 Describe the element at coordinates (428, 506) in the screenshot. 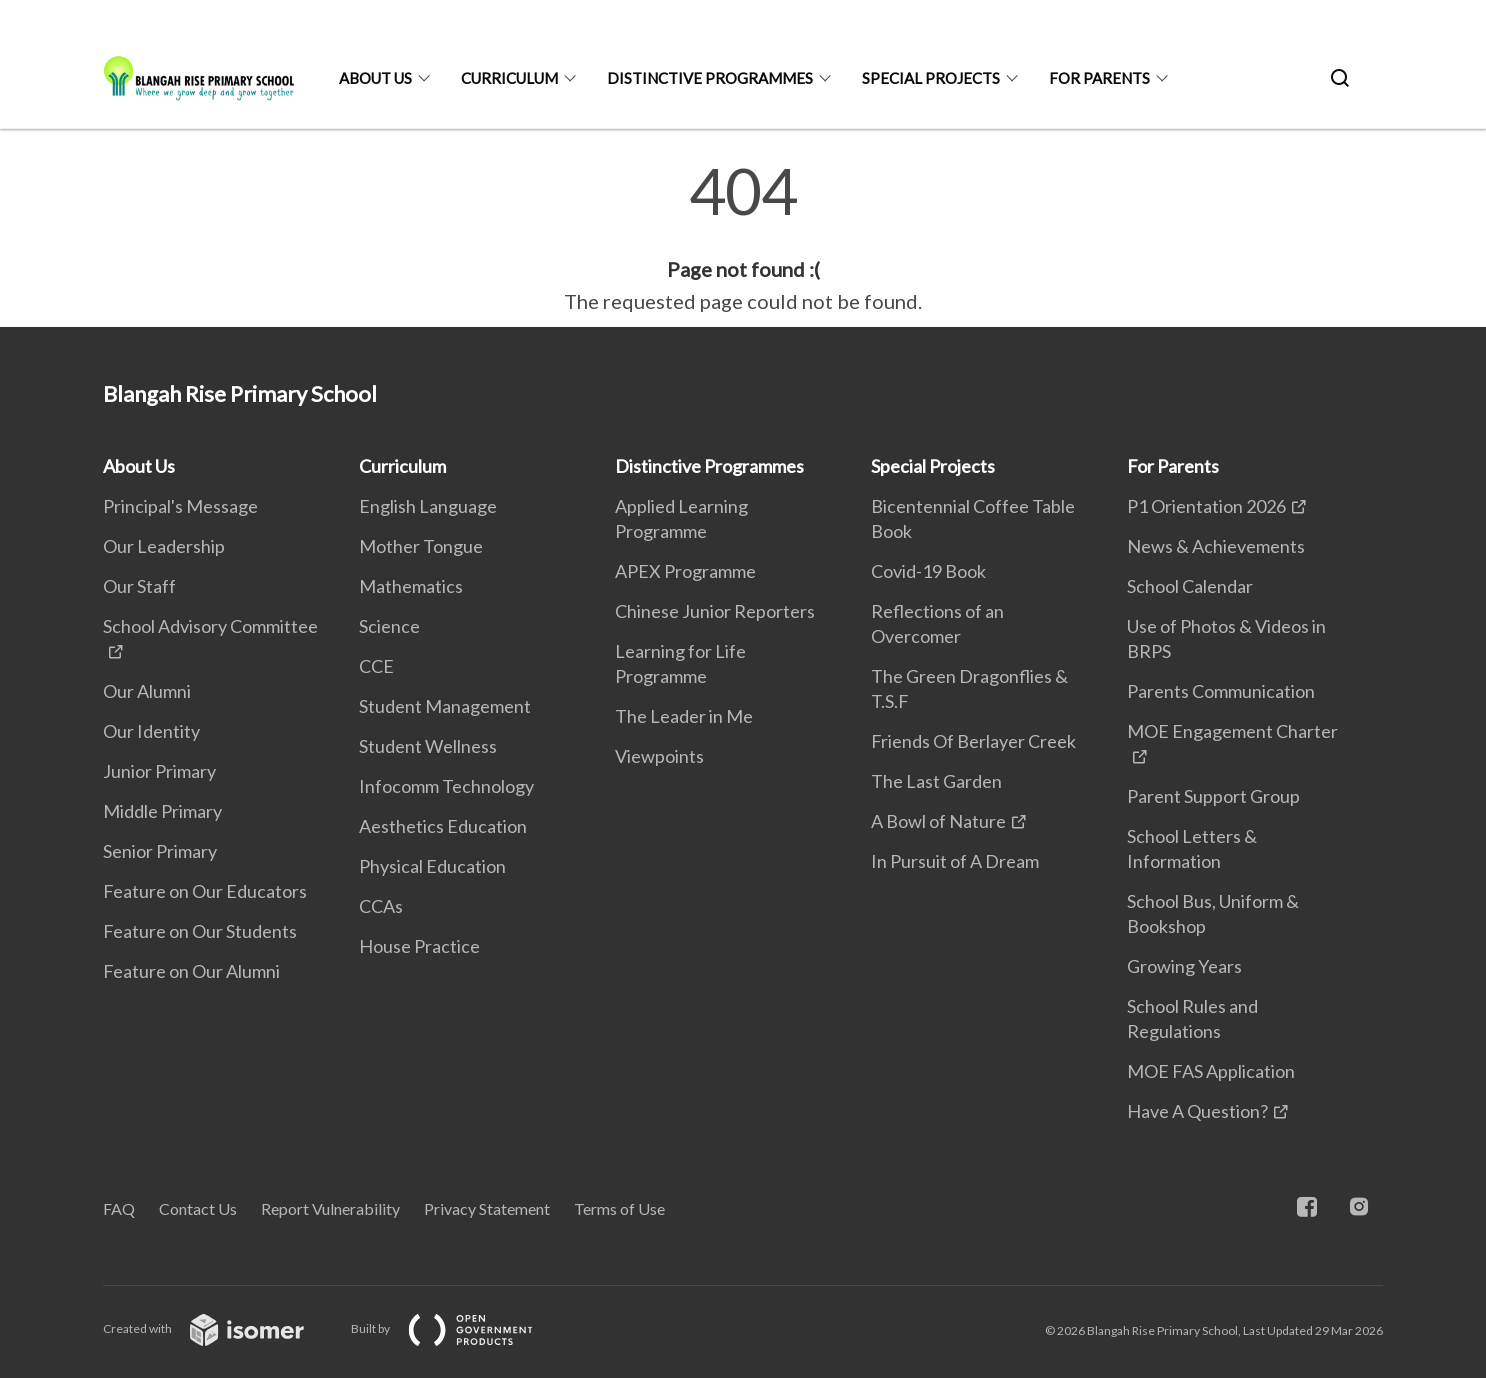

I see `English Language` at that location.